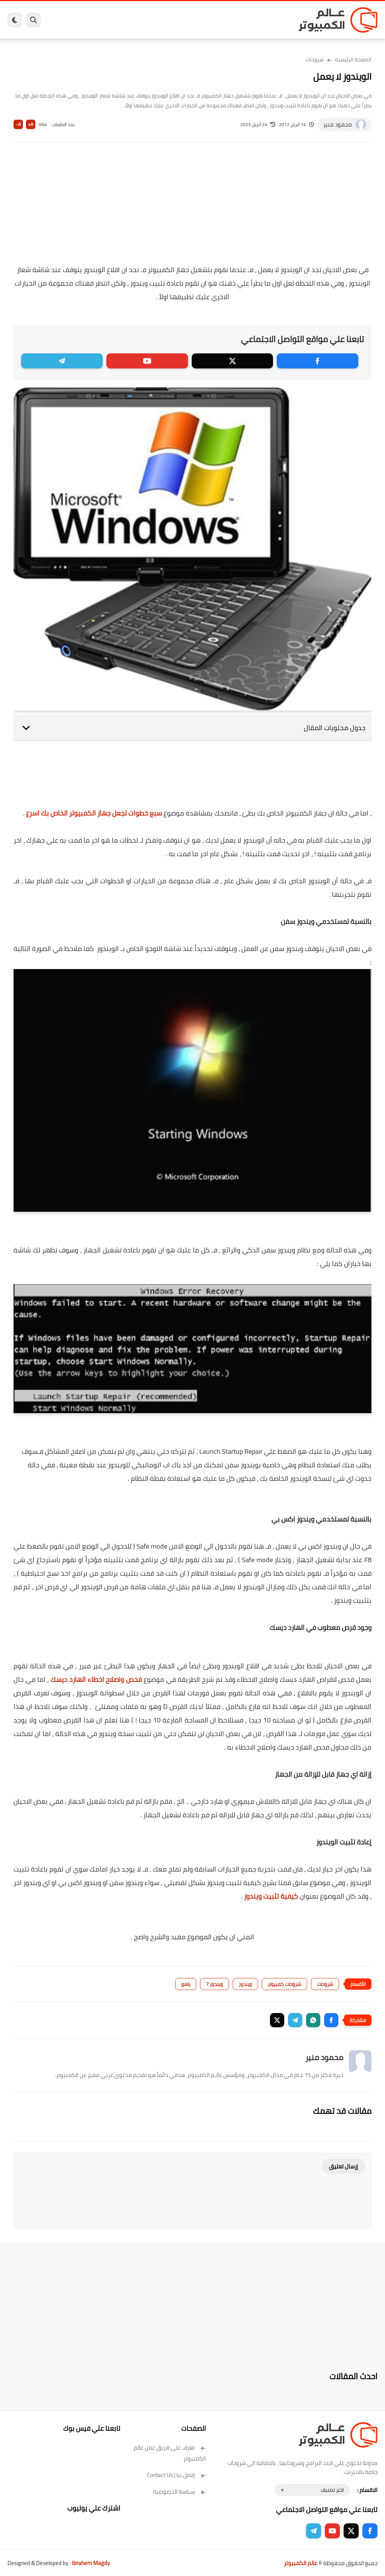 This screenshot has width=385, height=2576. What do you see at coordinates (214, 1984) in the screenshot?
I see `ويندوز 7` at bounding box center [214, 1984].